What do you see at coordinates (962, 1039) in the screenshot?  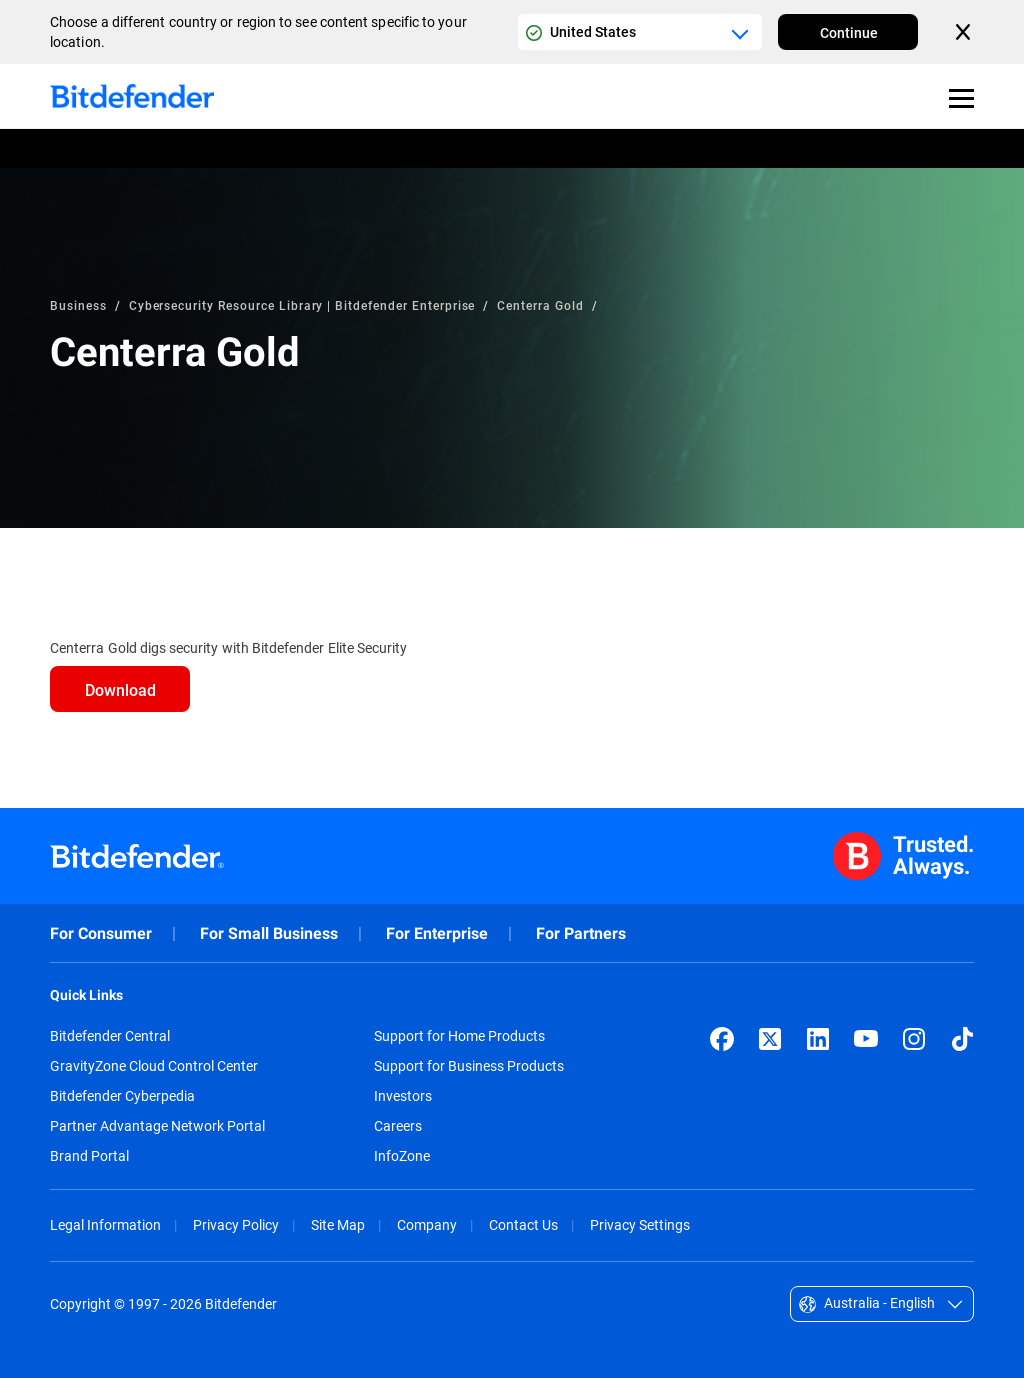 I see `[TikTok]` at bounding box center [962, 1039].